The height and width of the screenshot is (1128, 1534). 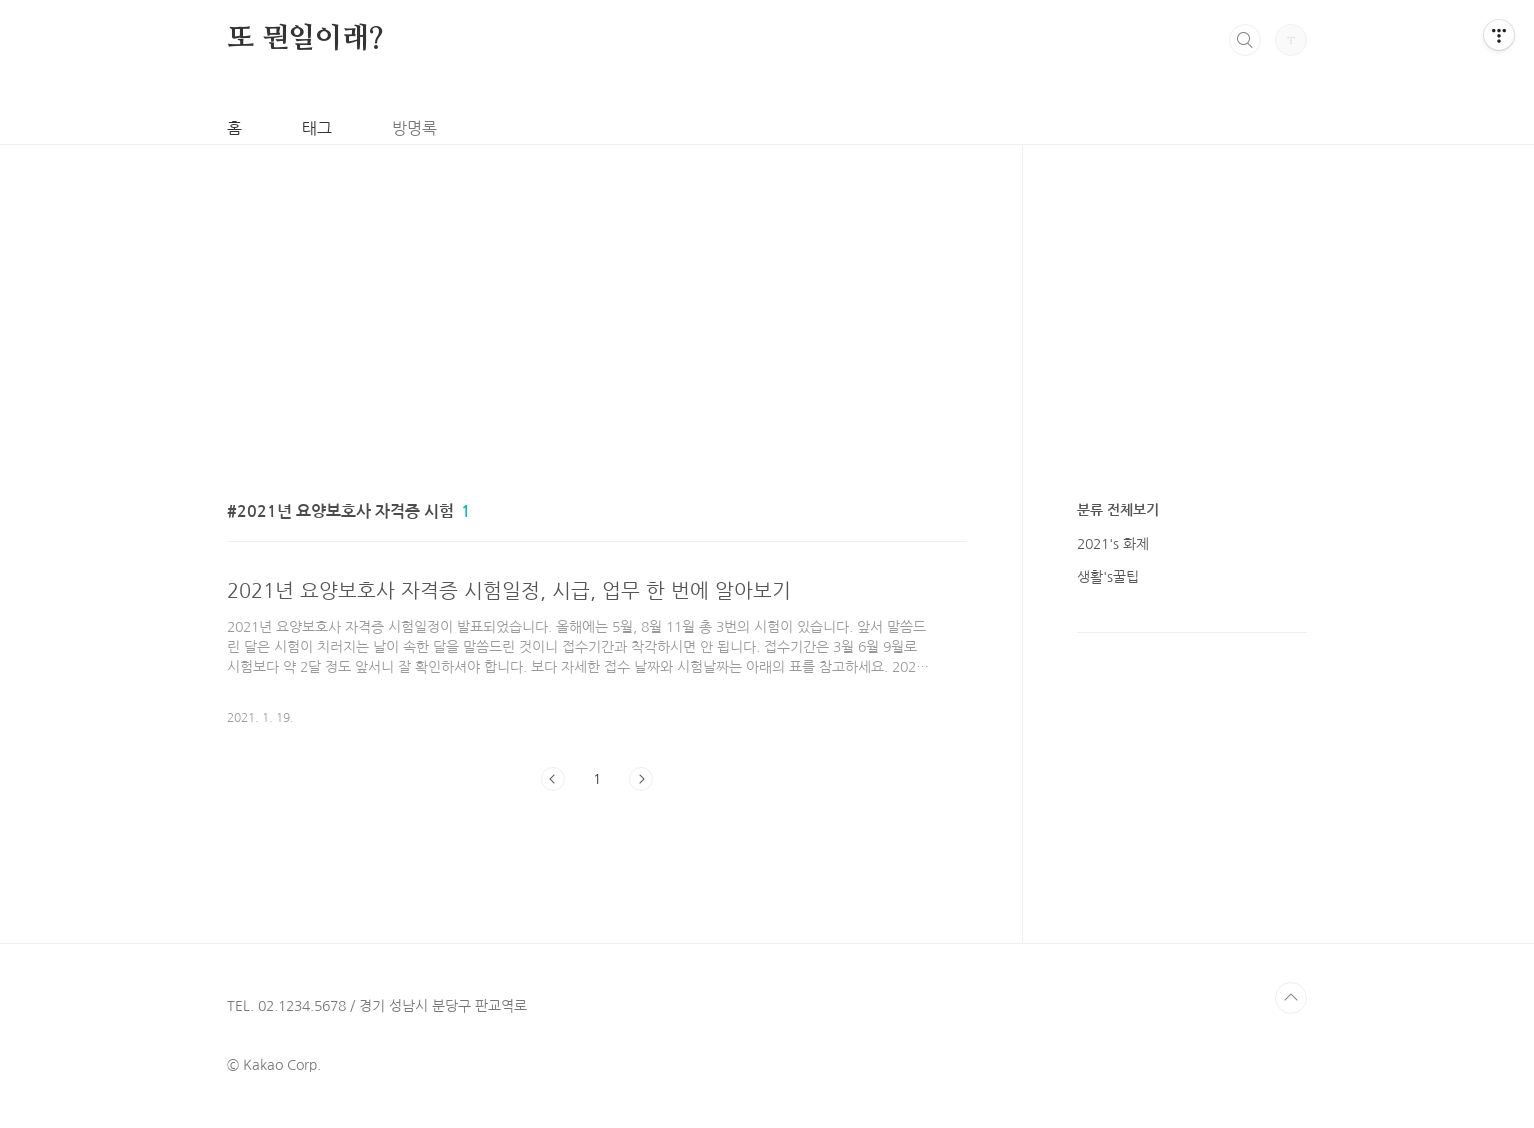 What do you see at coordinates (1118, 510) in the screenshot?
I see `분류 전체보기` at bounding box center [1118, 510].